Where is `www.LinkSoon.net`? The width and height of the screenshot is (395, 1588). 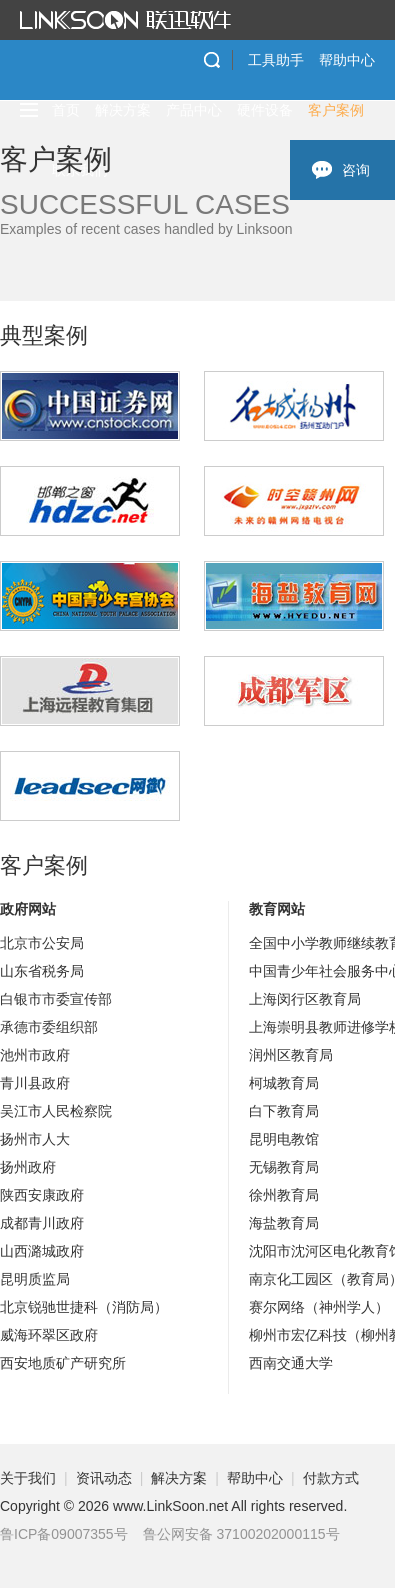
www.LinkSoon.net is located at coordinates (170, 1506).